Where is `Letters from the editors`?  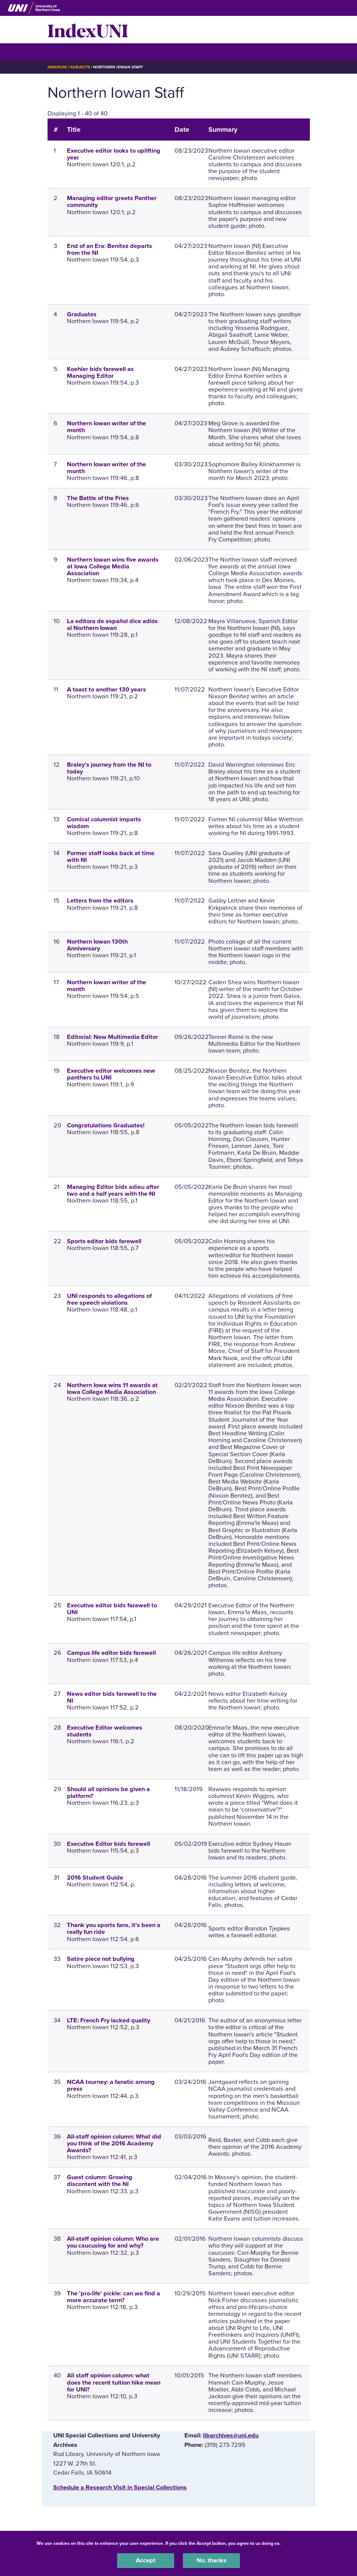 Letters from the editors is located at coordinates (100, 900).